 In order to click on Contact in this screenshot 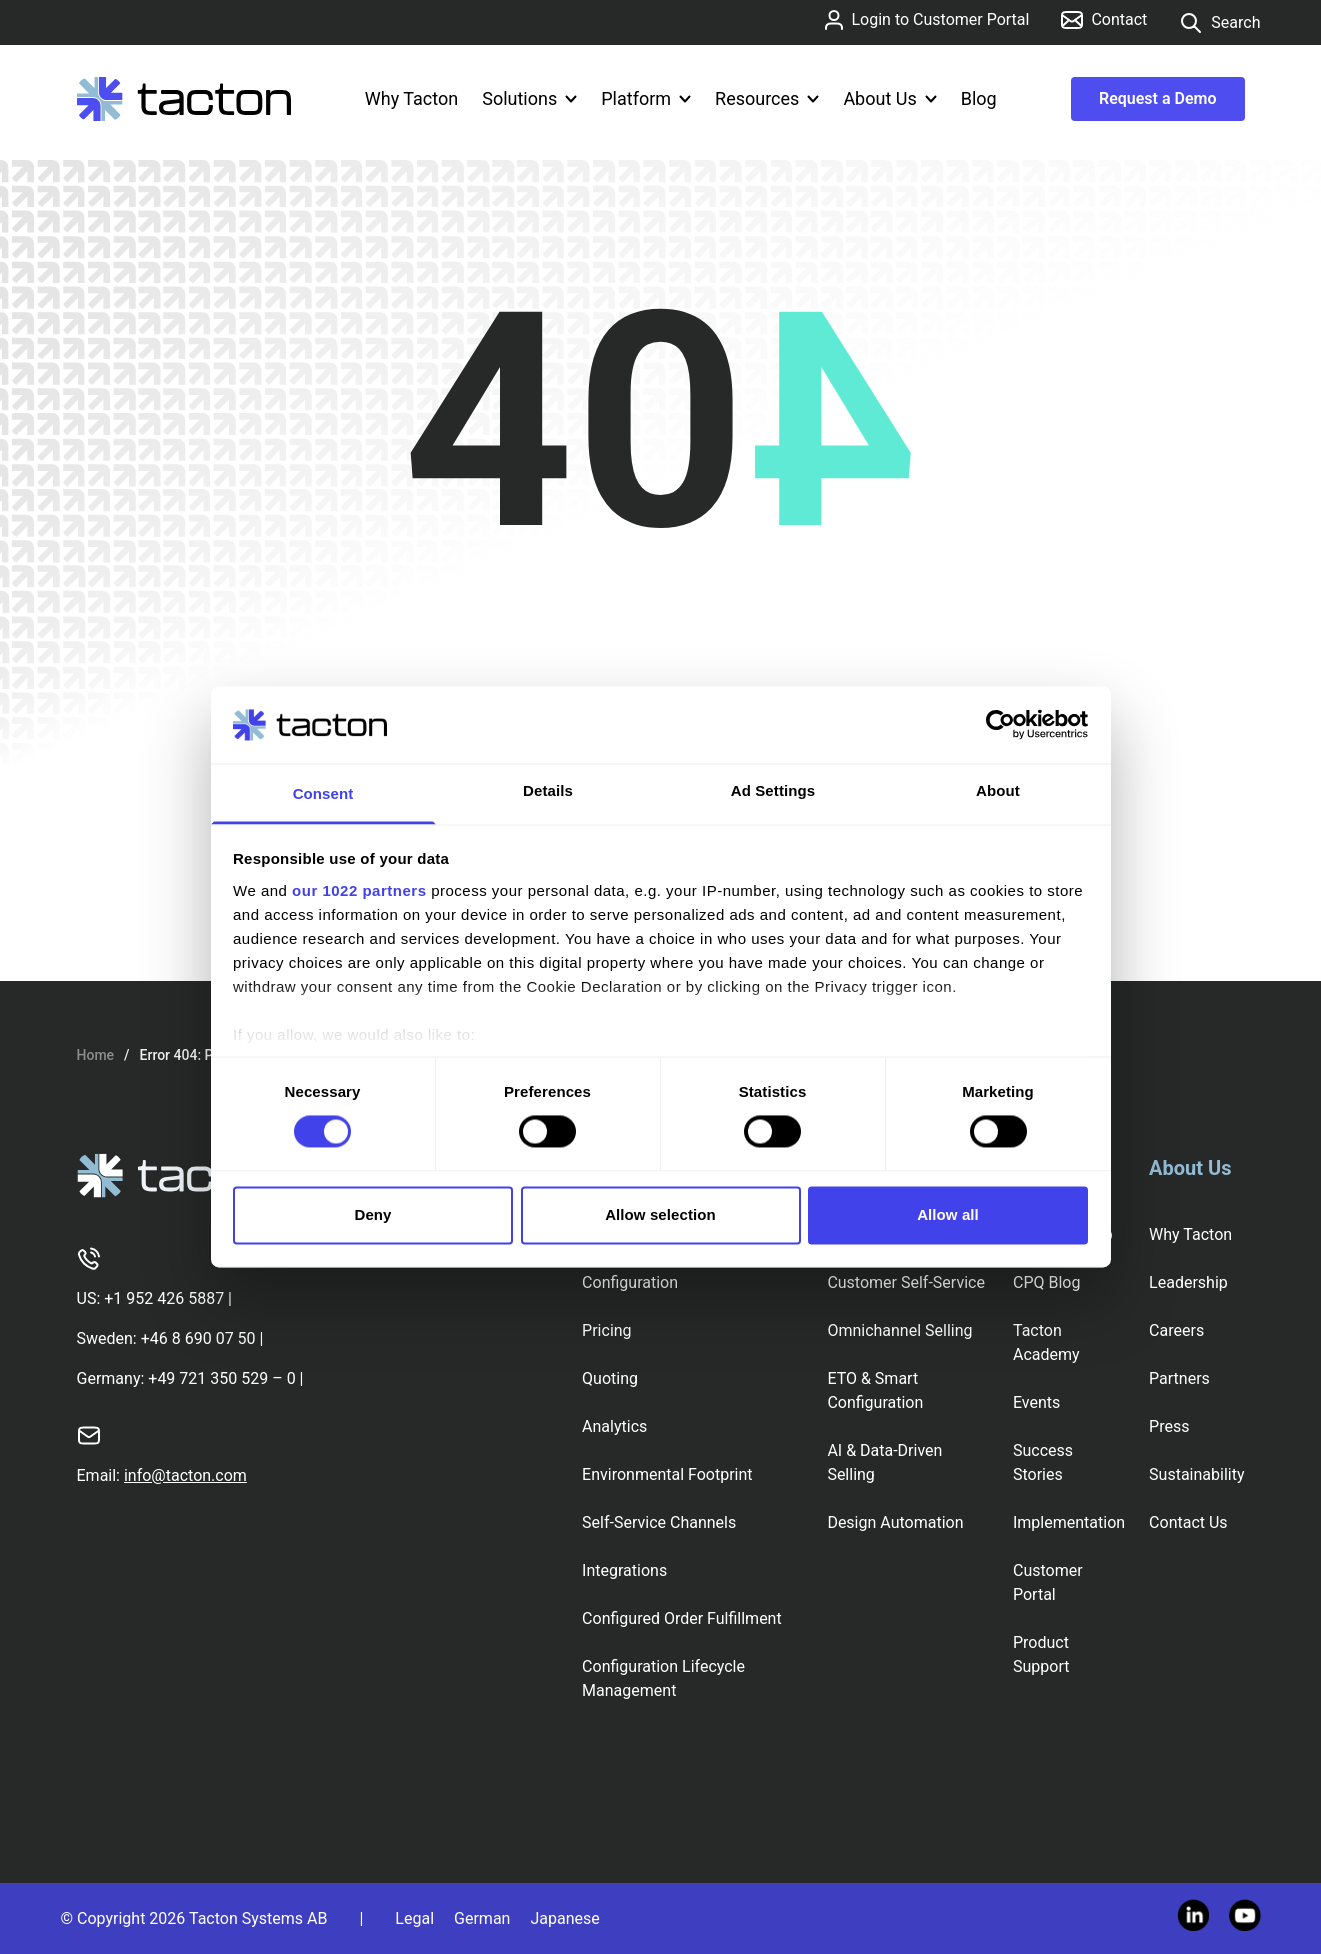, I will do `click(1104, 19)`.